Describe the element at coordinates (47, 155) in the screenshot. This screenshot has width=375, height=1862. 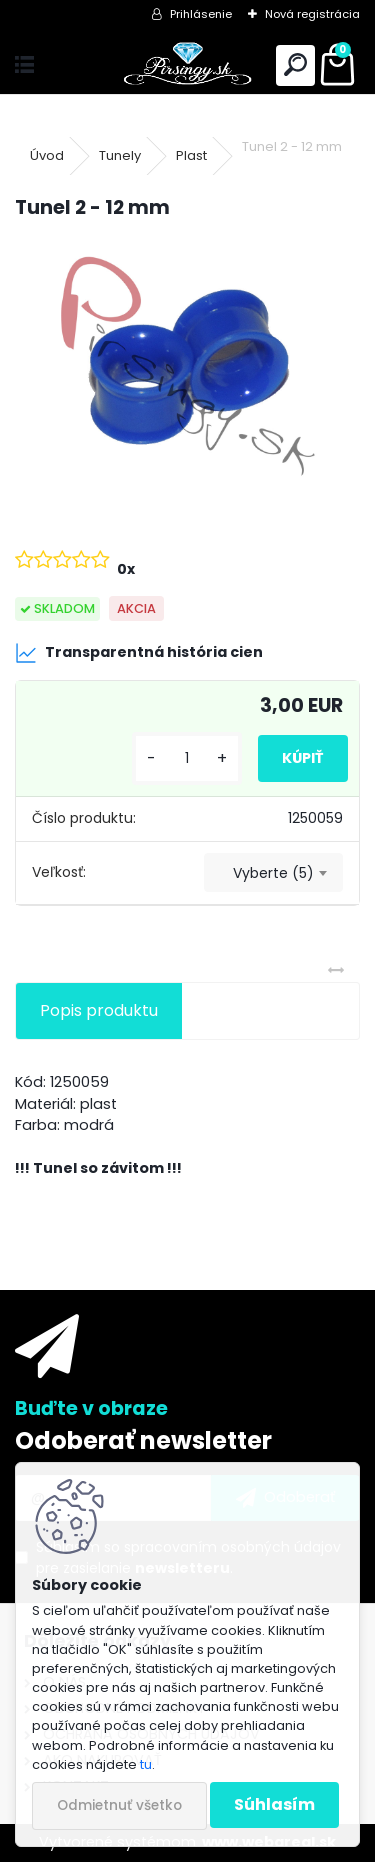
I see `Úvod` at that location.